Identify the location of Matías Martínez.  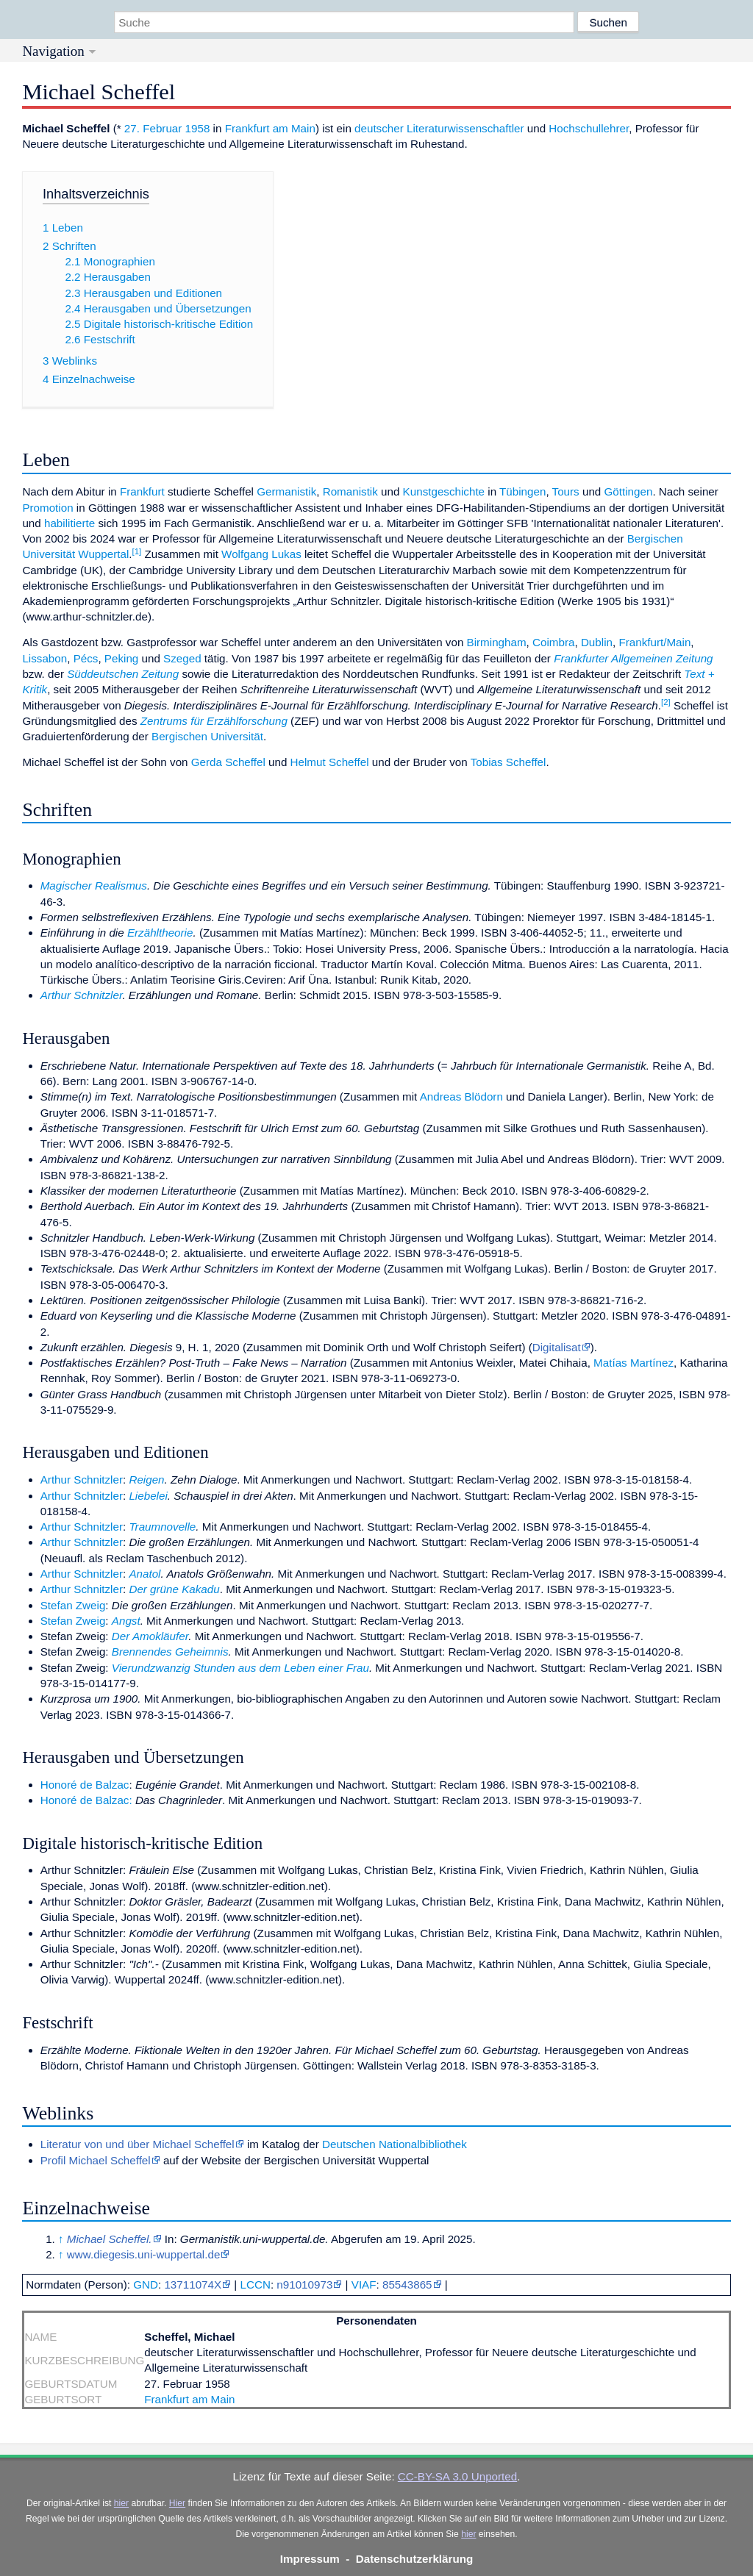
(633, 1362).